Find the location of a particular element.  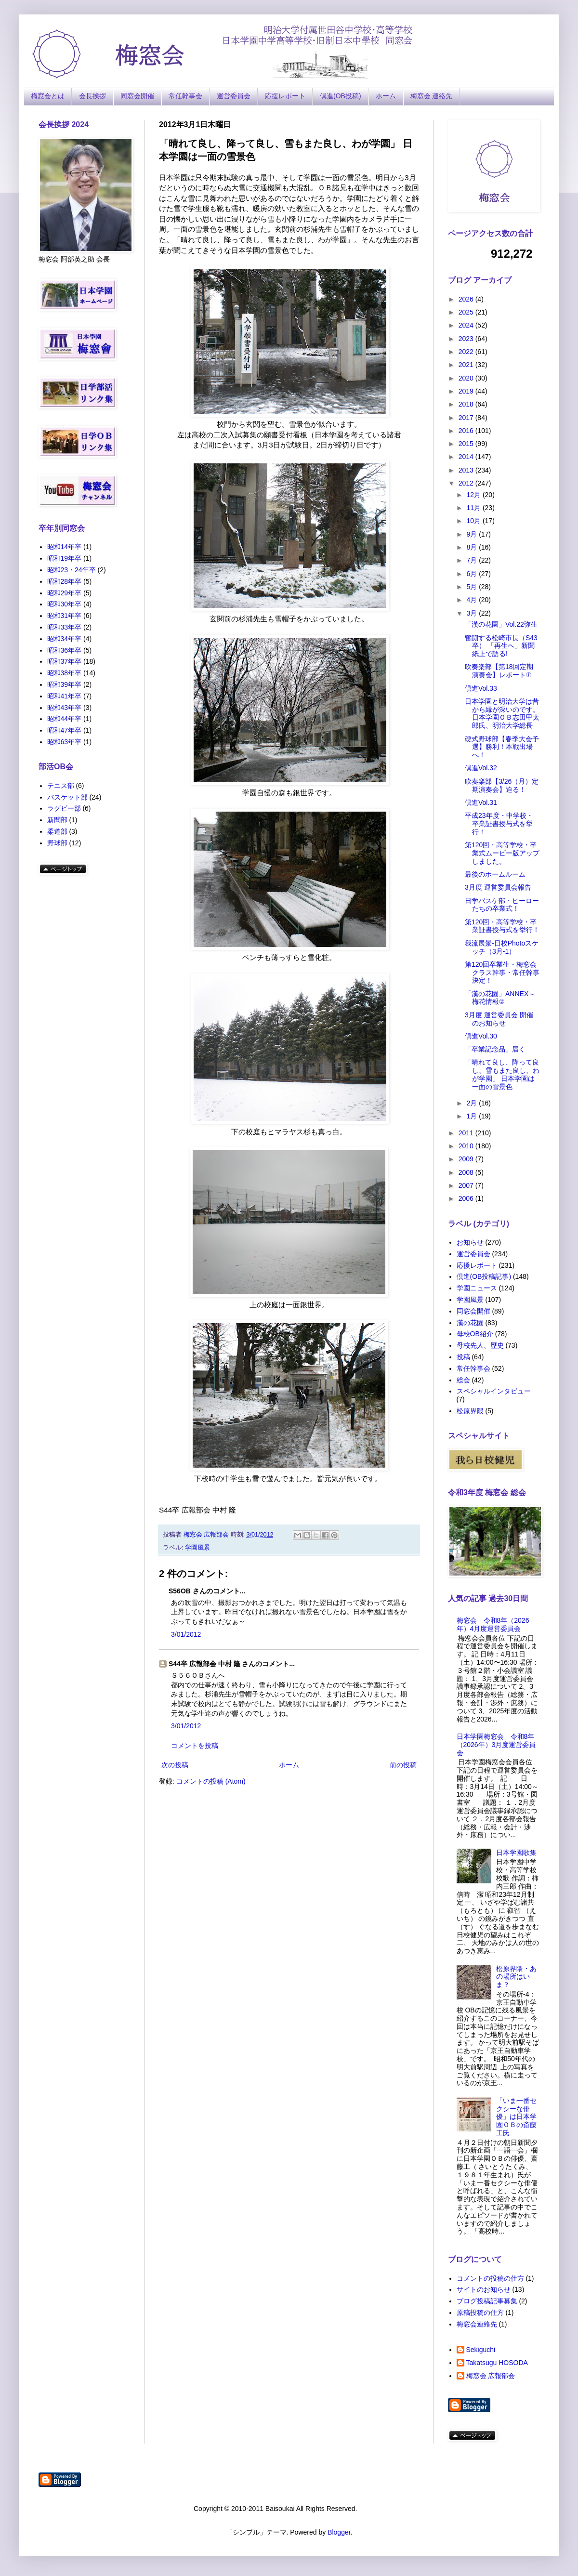

第120回卒業生・梅窓会クラス幹事・常任幹事決定！ is located at coordinates (502, 972).